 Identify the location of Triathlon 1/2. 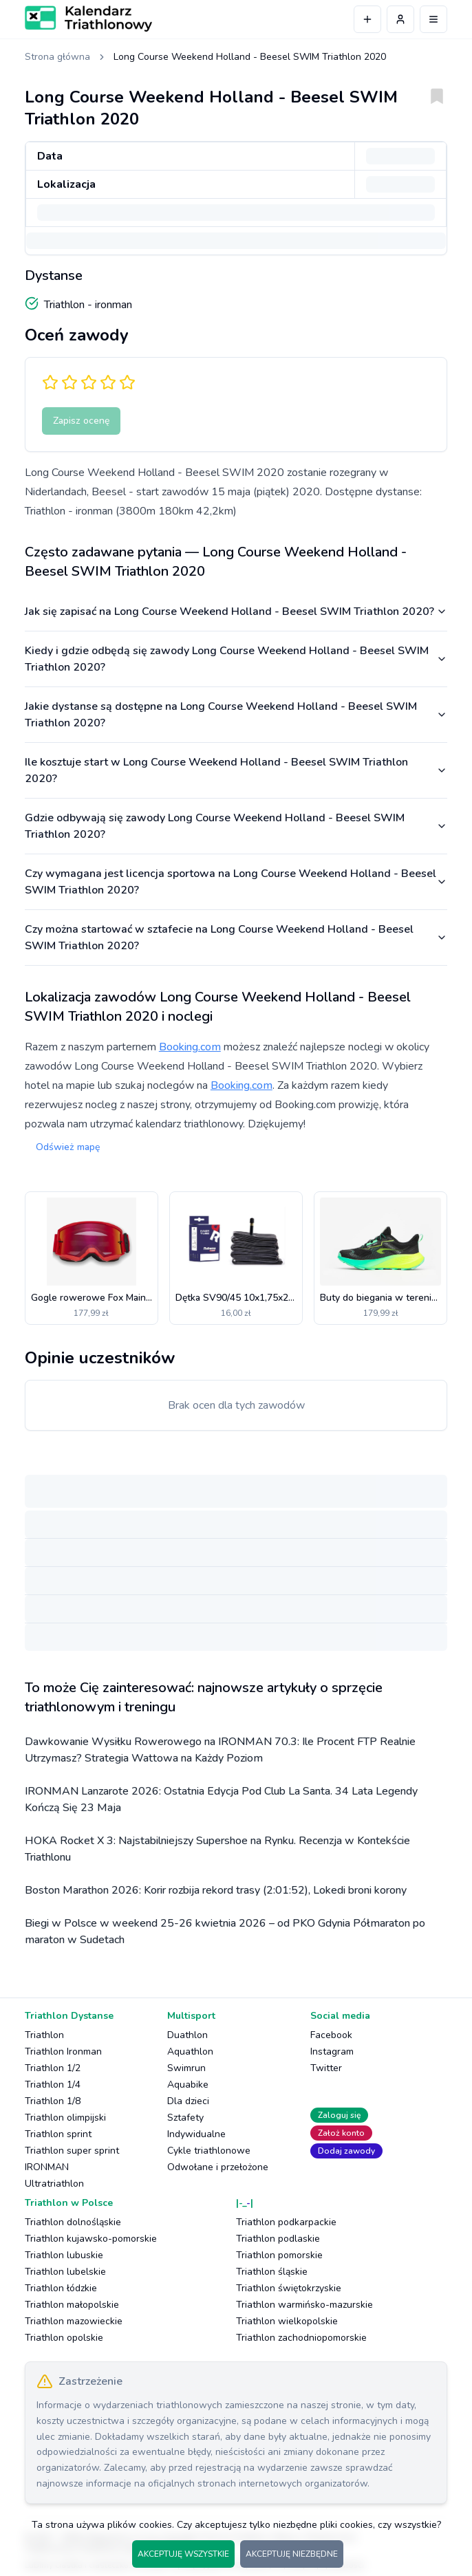
(53, 2068).